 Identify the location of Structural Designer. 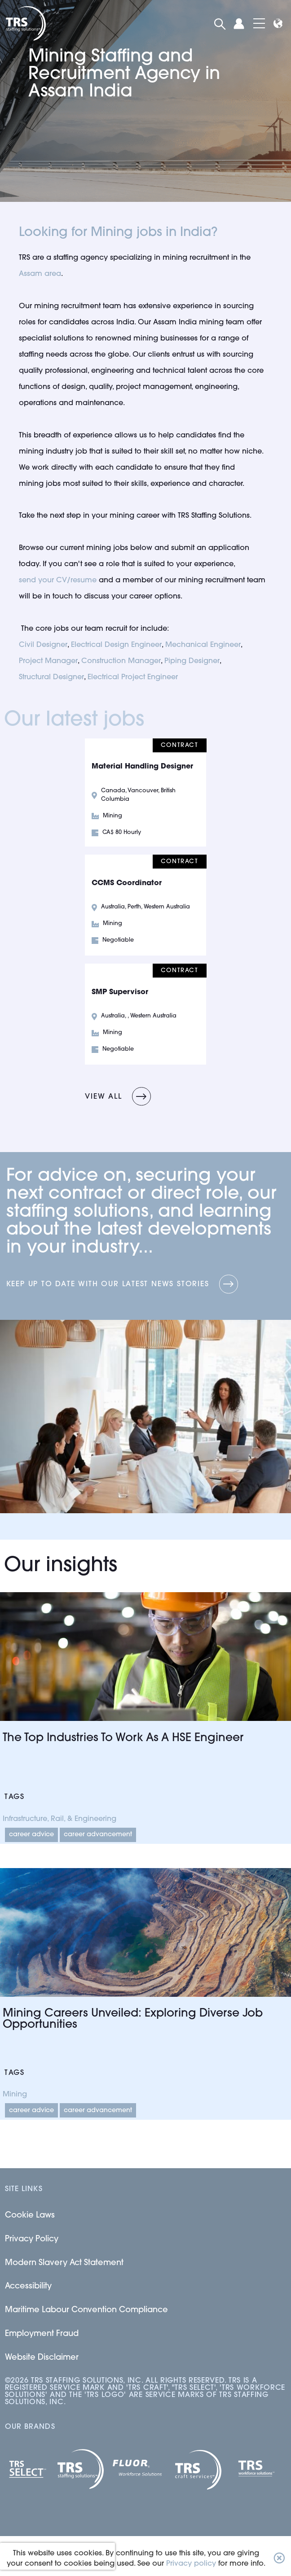
(51, 677).